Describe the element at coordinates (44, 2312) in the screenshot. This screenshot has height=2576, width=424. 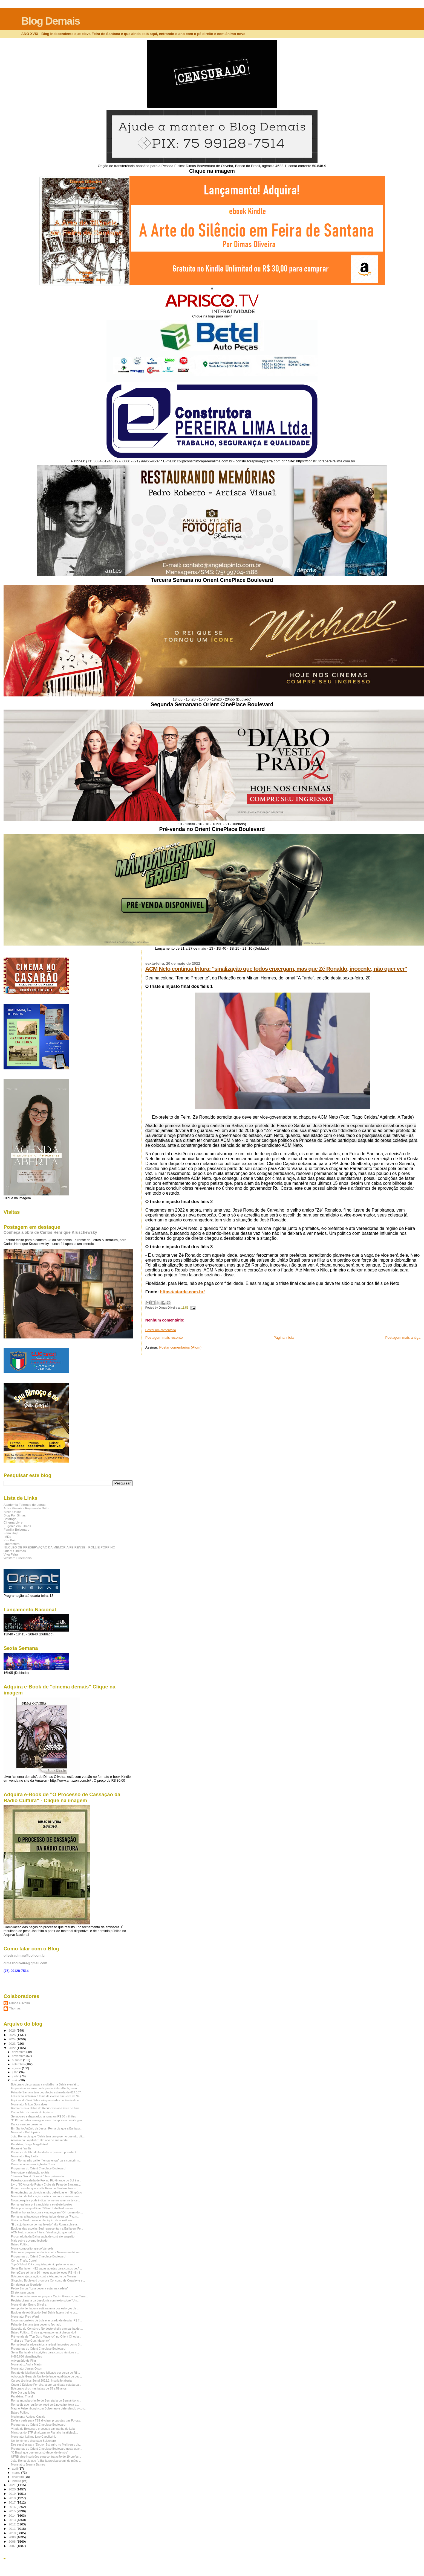
I see `Equipes de robótica do Sesi Bahia fazem treino pr...` at that location.